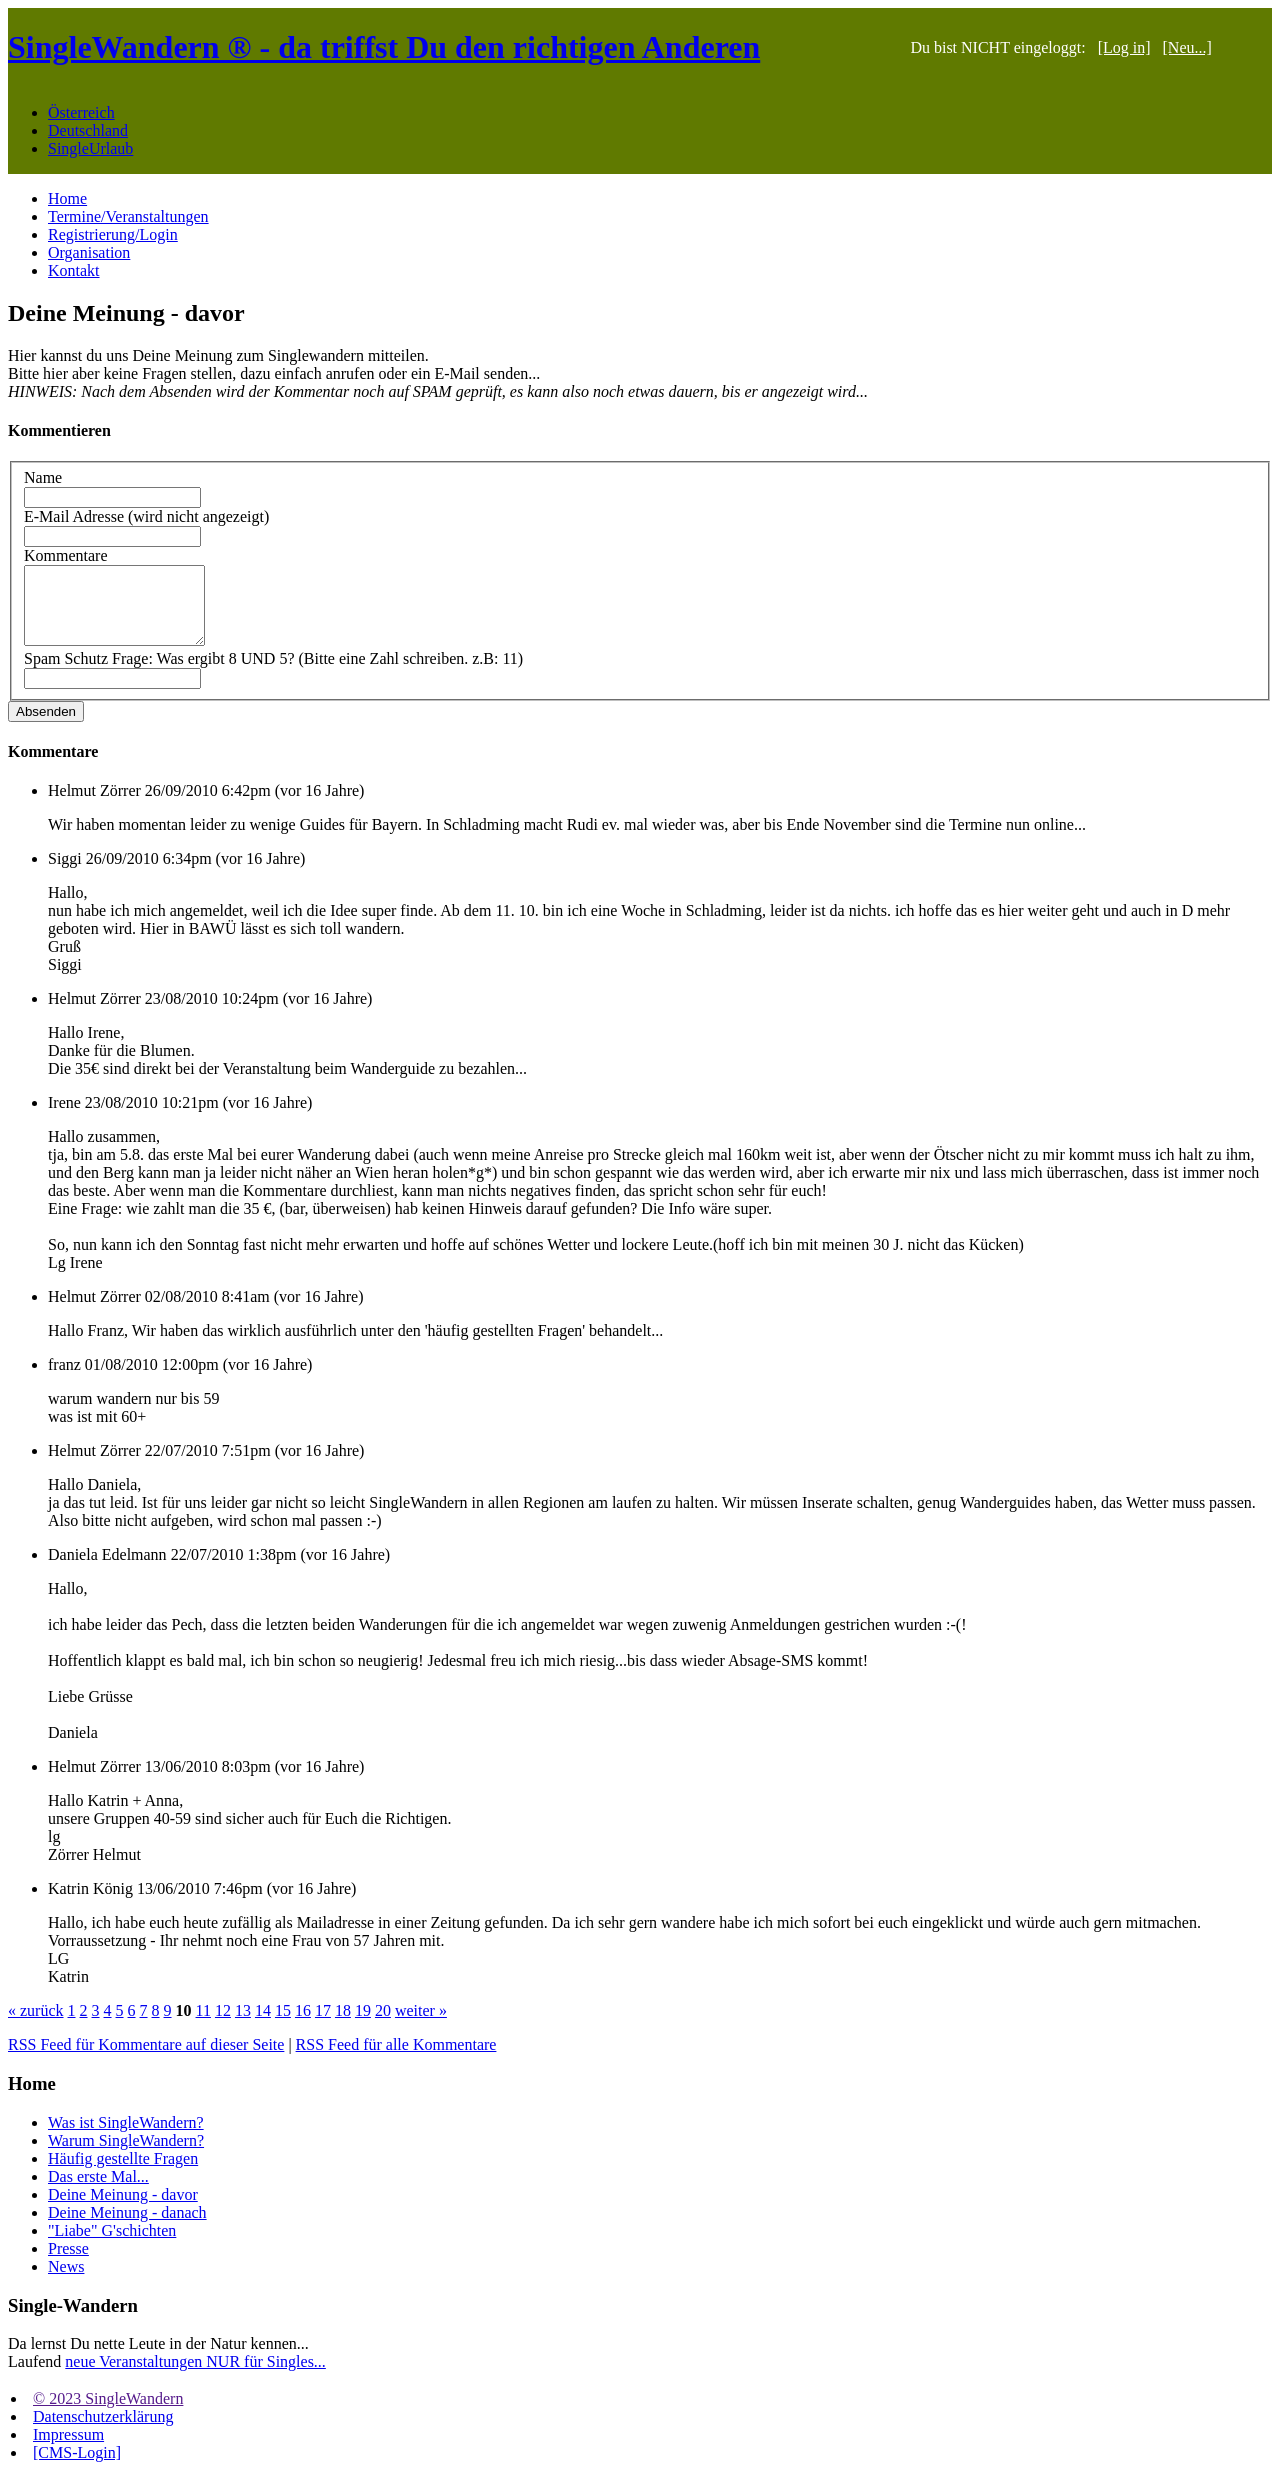 The width and height of the screenshot is (1280, 2488). What do you see at coordinates (103, 2431) in the screenshot?
I see `Datenschutzerklärung` at bounding box center [103, 2431].